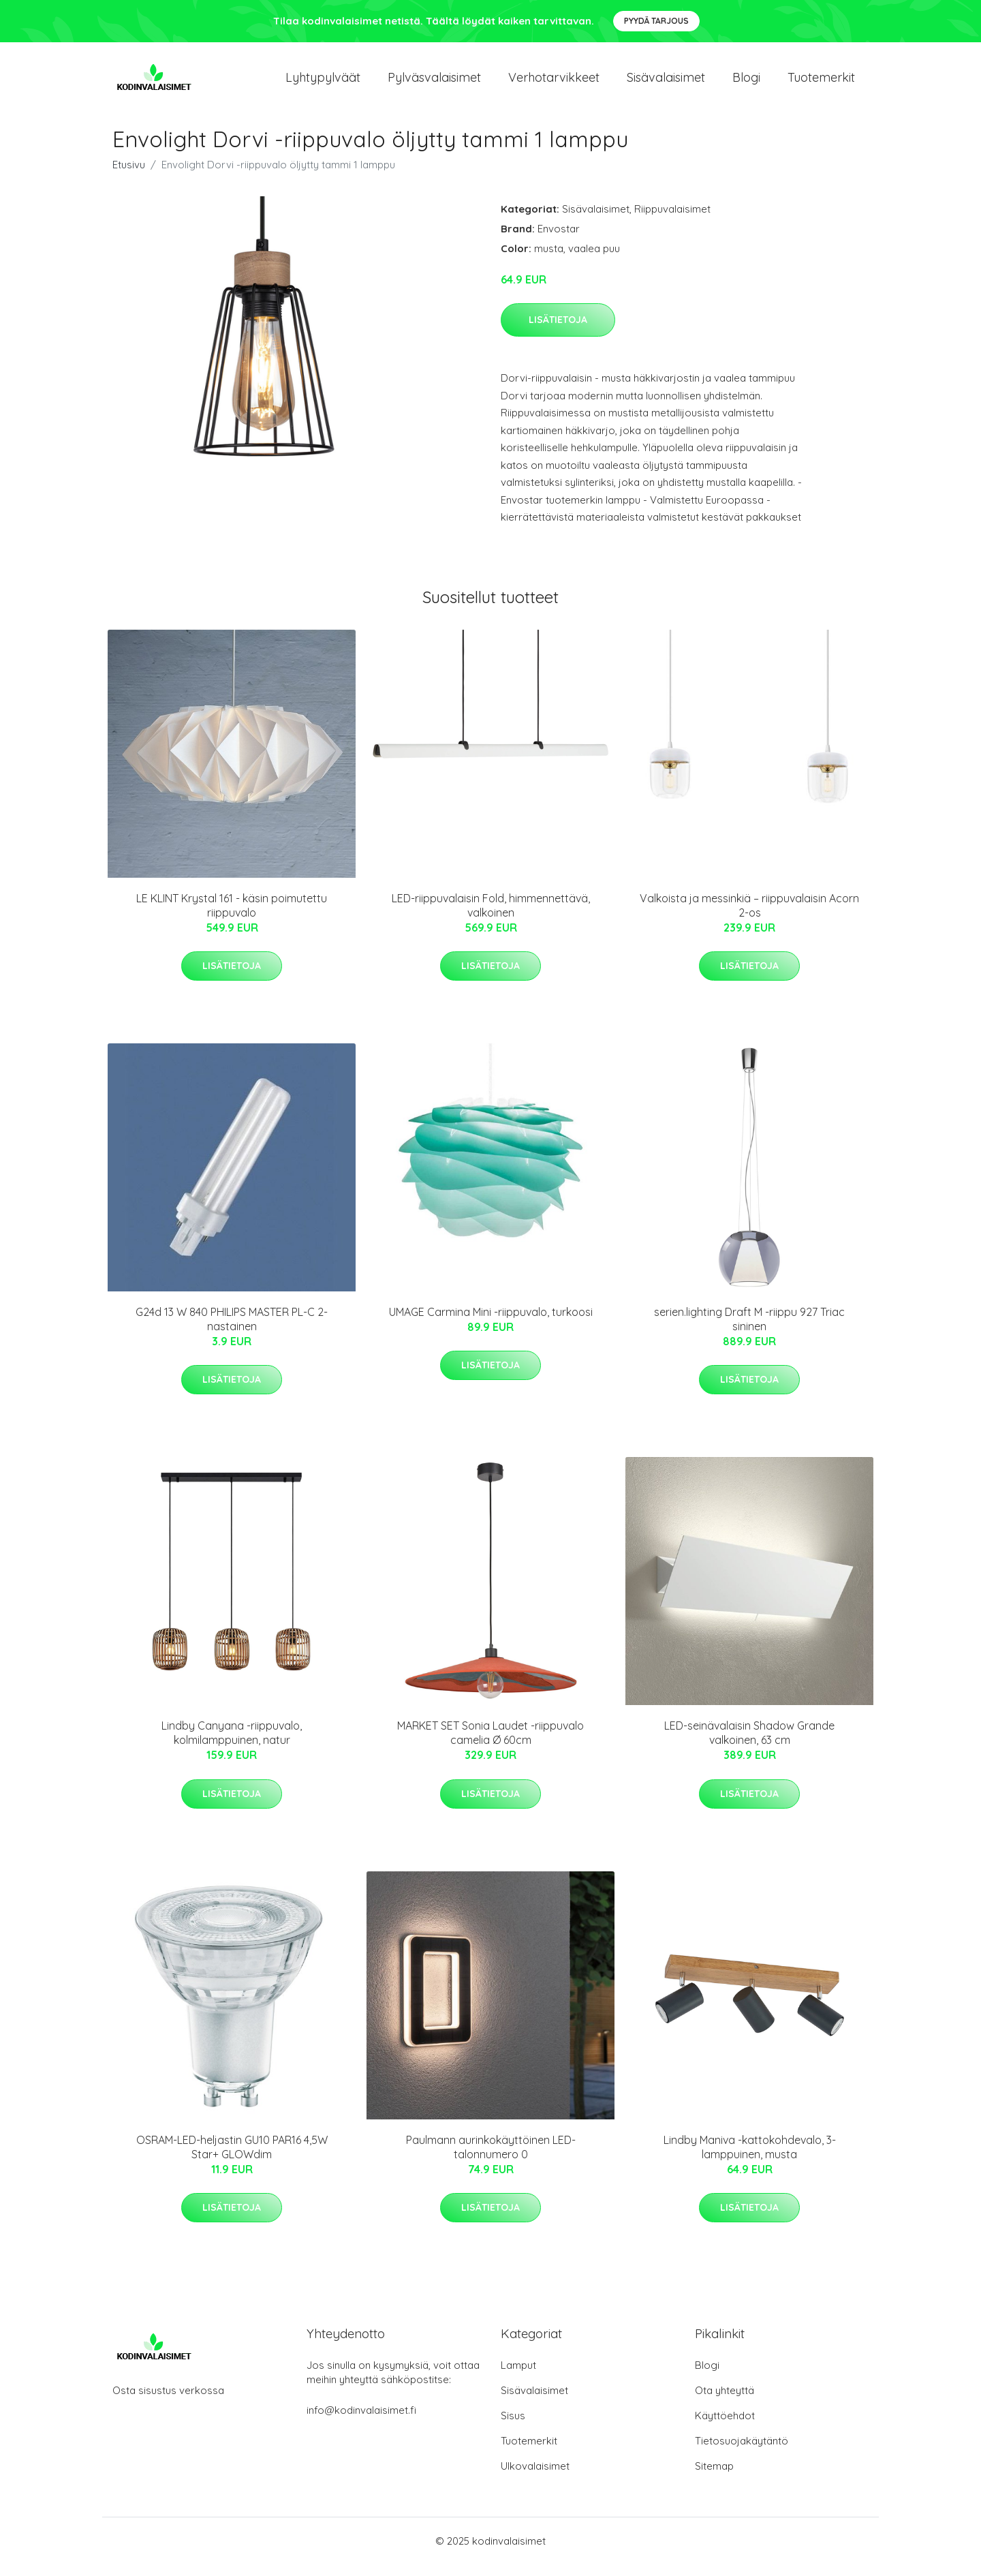 This screenshot has height=2576, width=981. What do you see at coordinates (490, 1745) in the screenshot?
I see `MARKET SET Sonia Laudet -riippuvalo camelia Ø 60cm` at bounding box center [490, 1745].